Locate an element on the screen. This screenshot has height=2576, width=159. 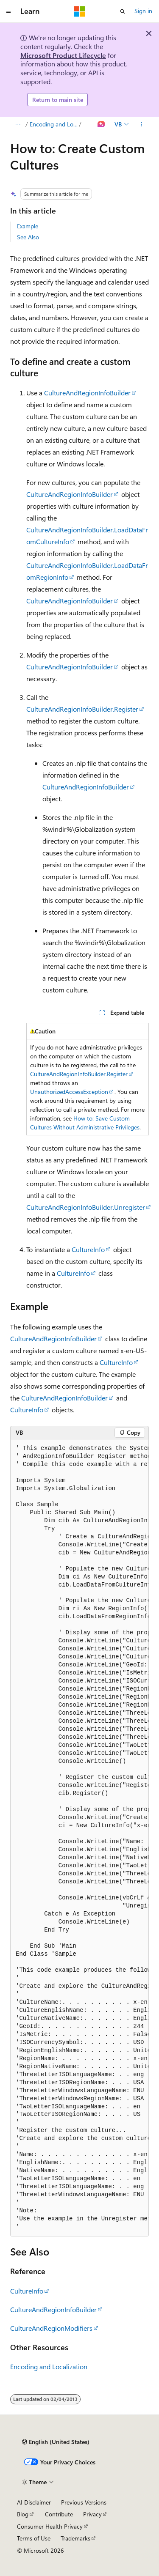
CultureAndRegionInfoBuilder.Register is located at coordinates (82, 708).